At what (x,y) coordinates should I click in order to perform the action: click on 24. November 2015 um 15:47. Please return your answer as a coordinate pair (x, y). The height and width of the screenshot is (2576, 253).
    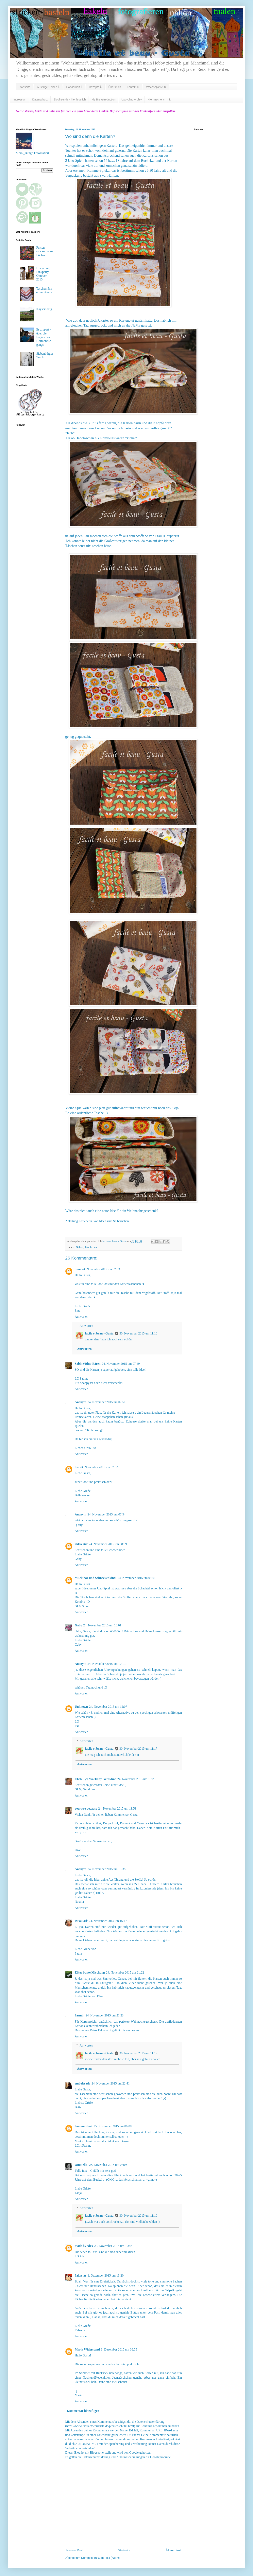
    Looking at the image, I should click on (108, 1921).